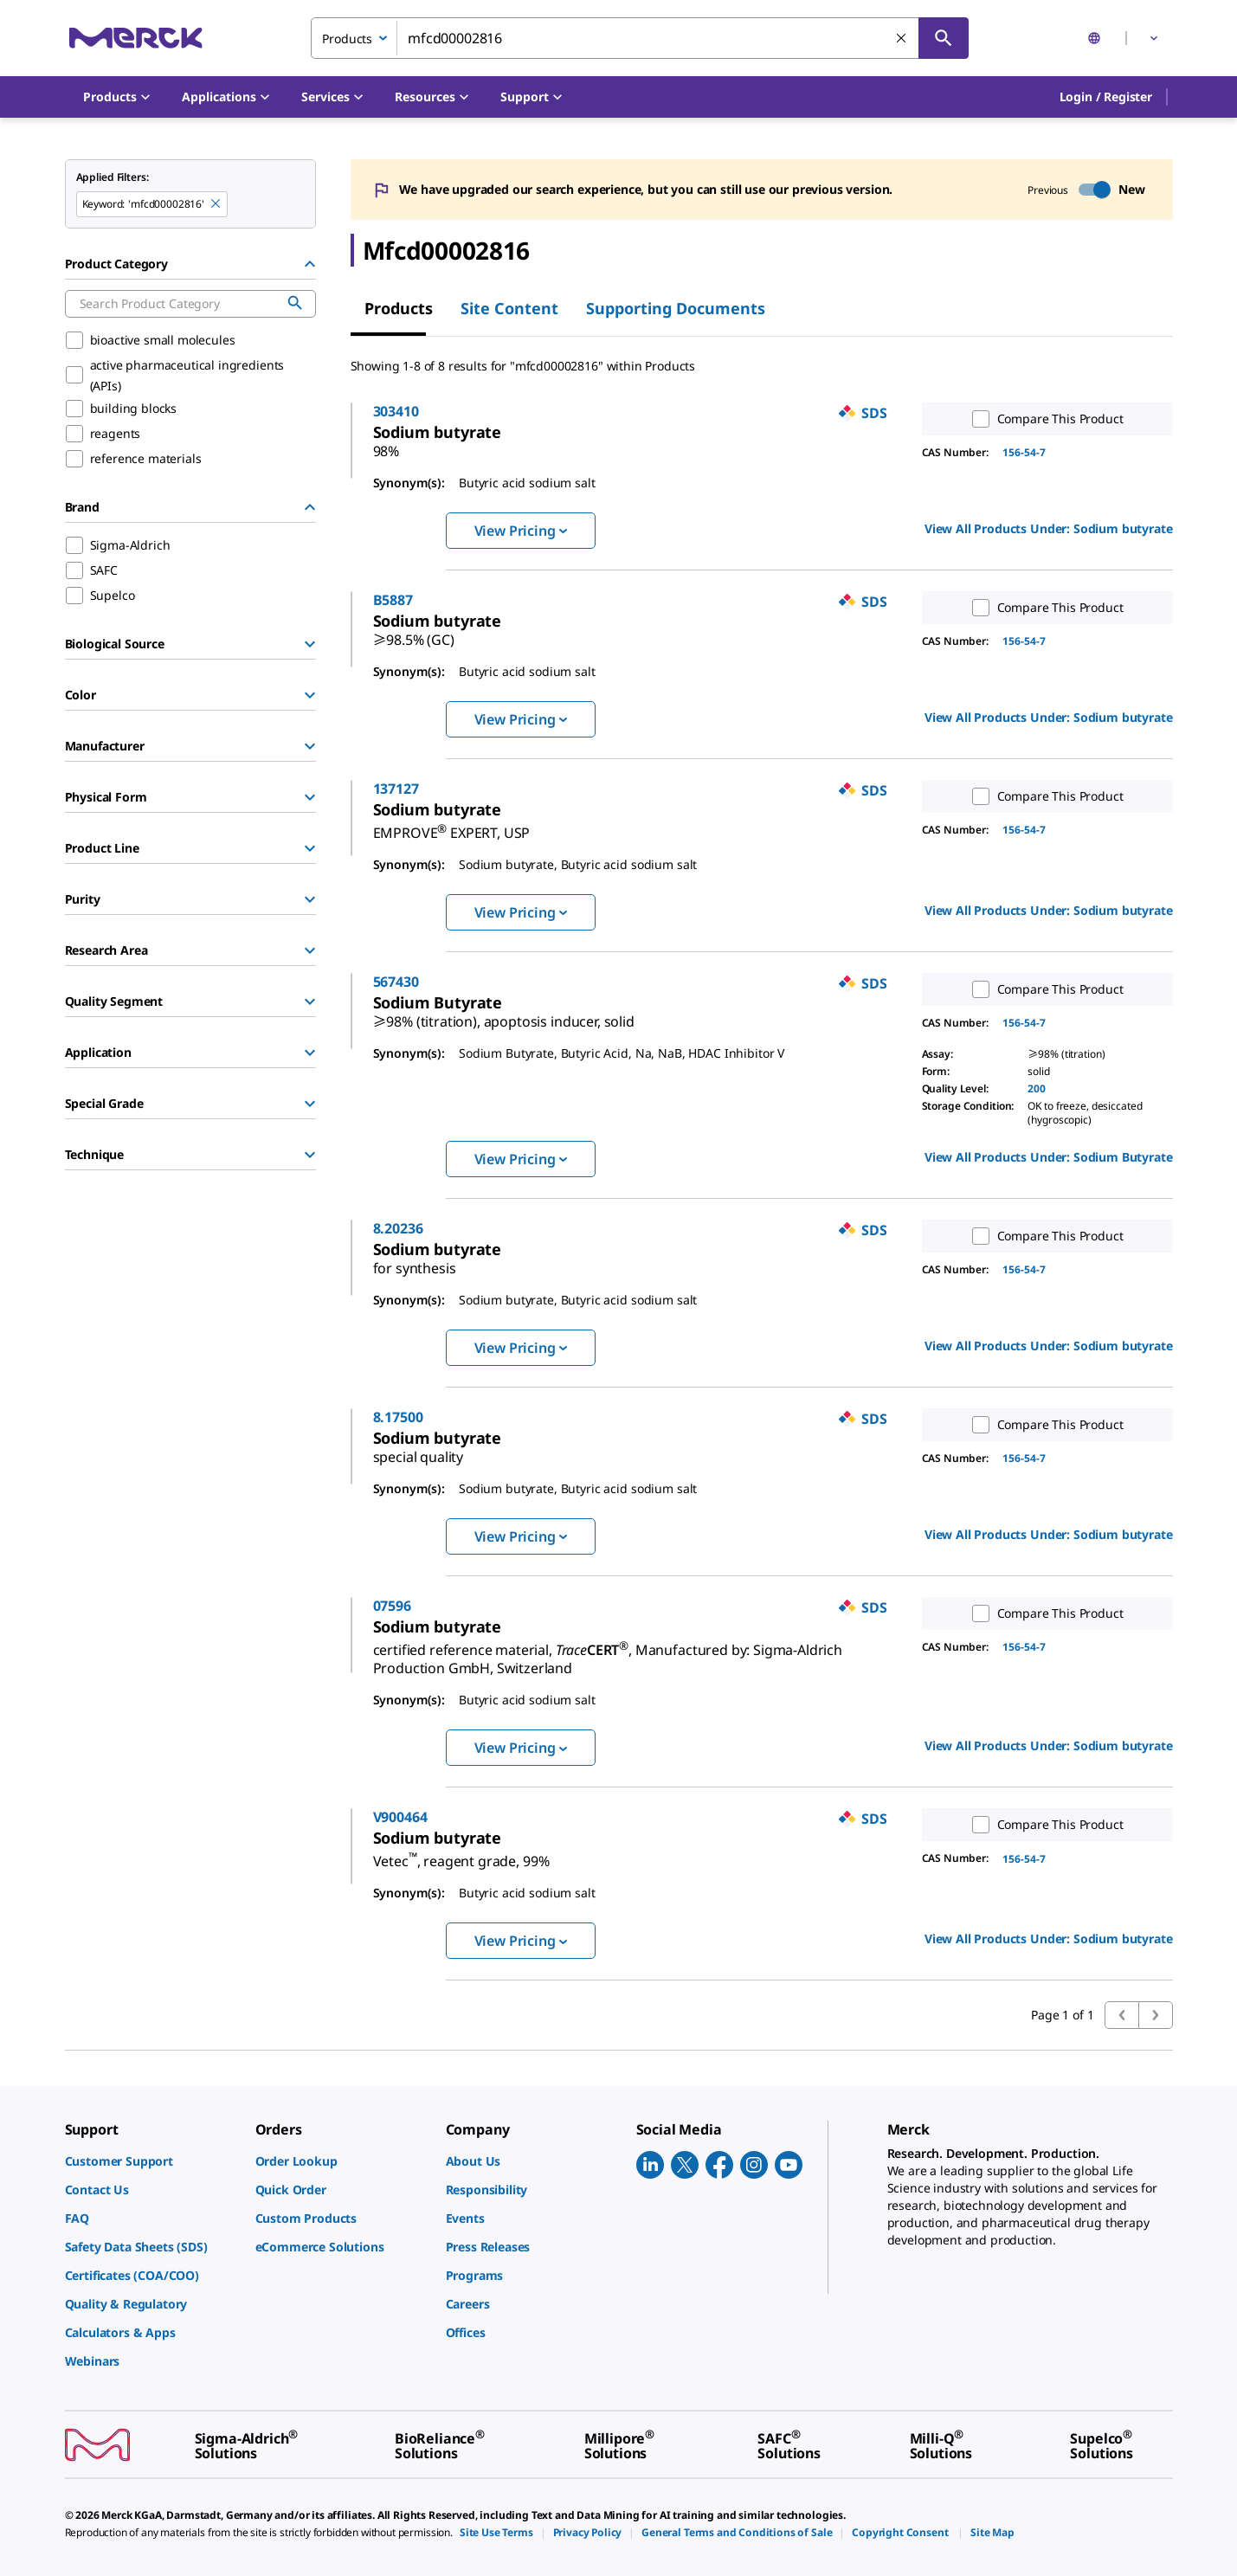  What do you see at coordinates (310, 644) in the screenshot?
I see `[Show Group]` at bounding box center [310, 644].